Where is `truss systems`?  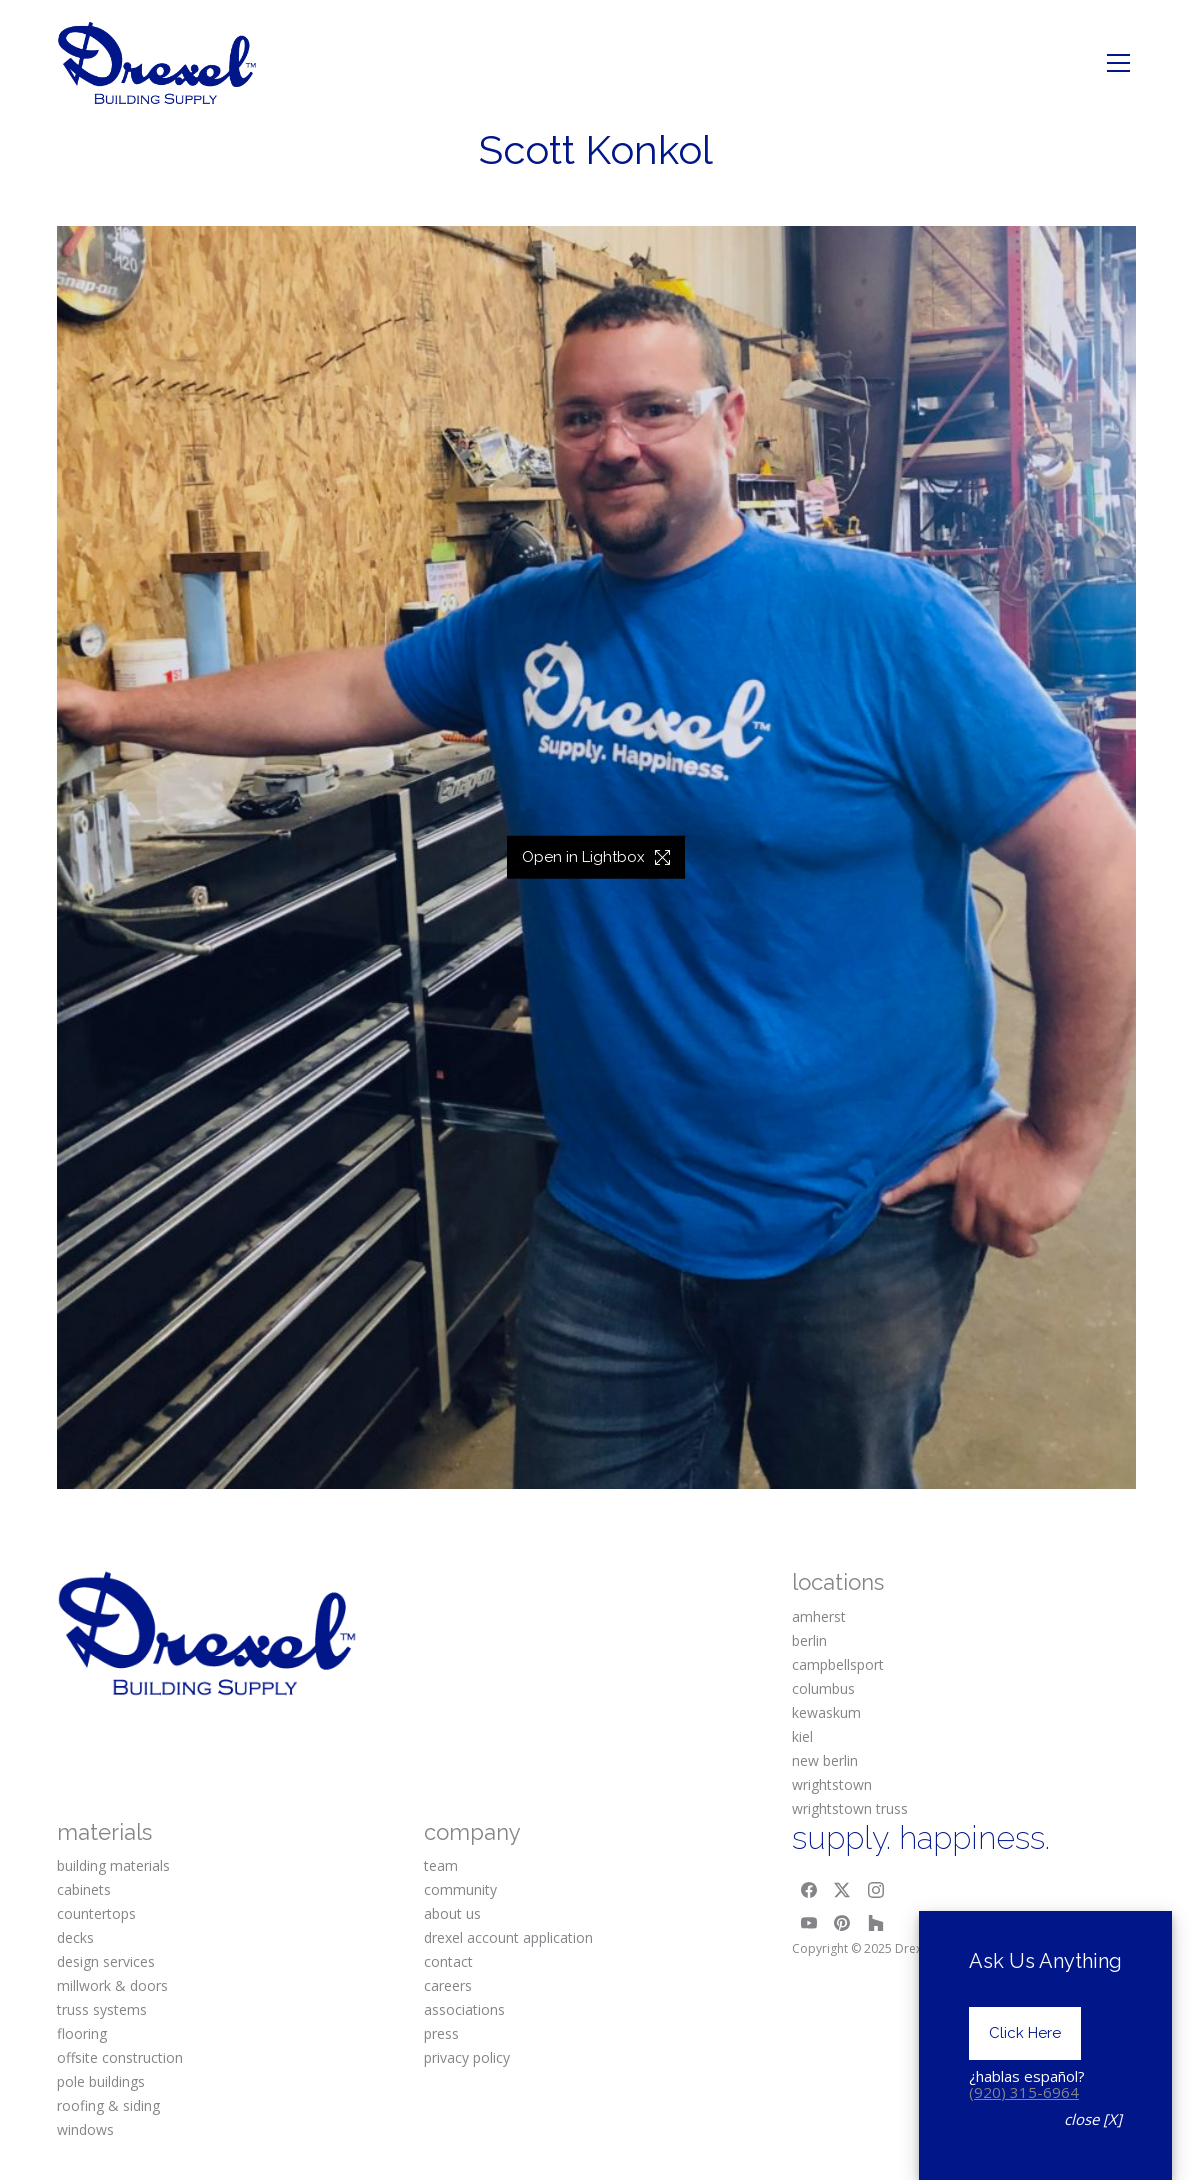 truss systems is located at coordinates (102, 2009).